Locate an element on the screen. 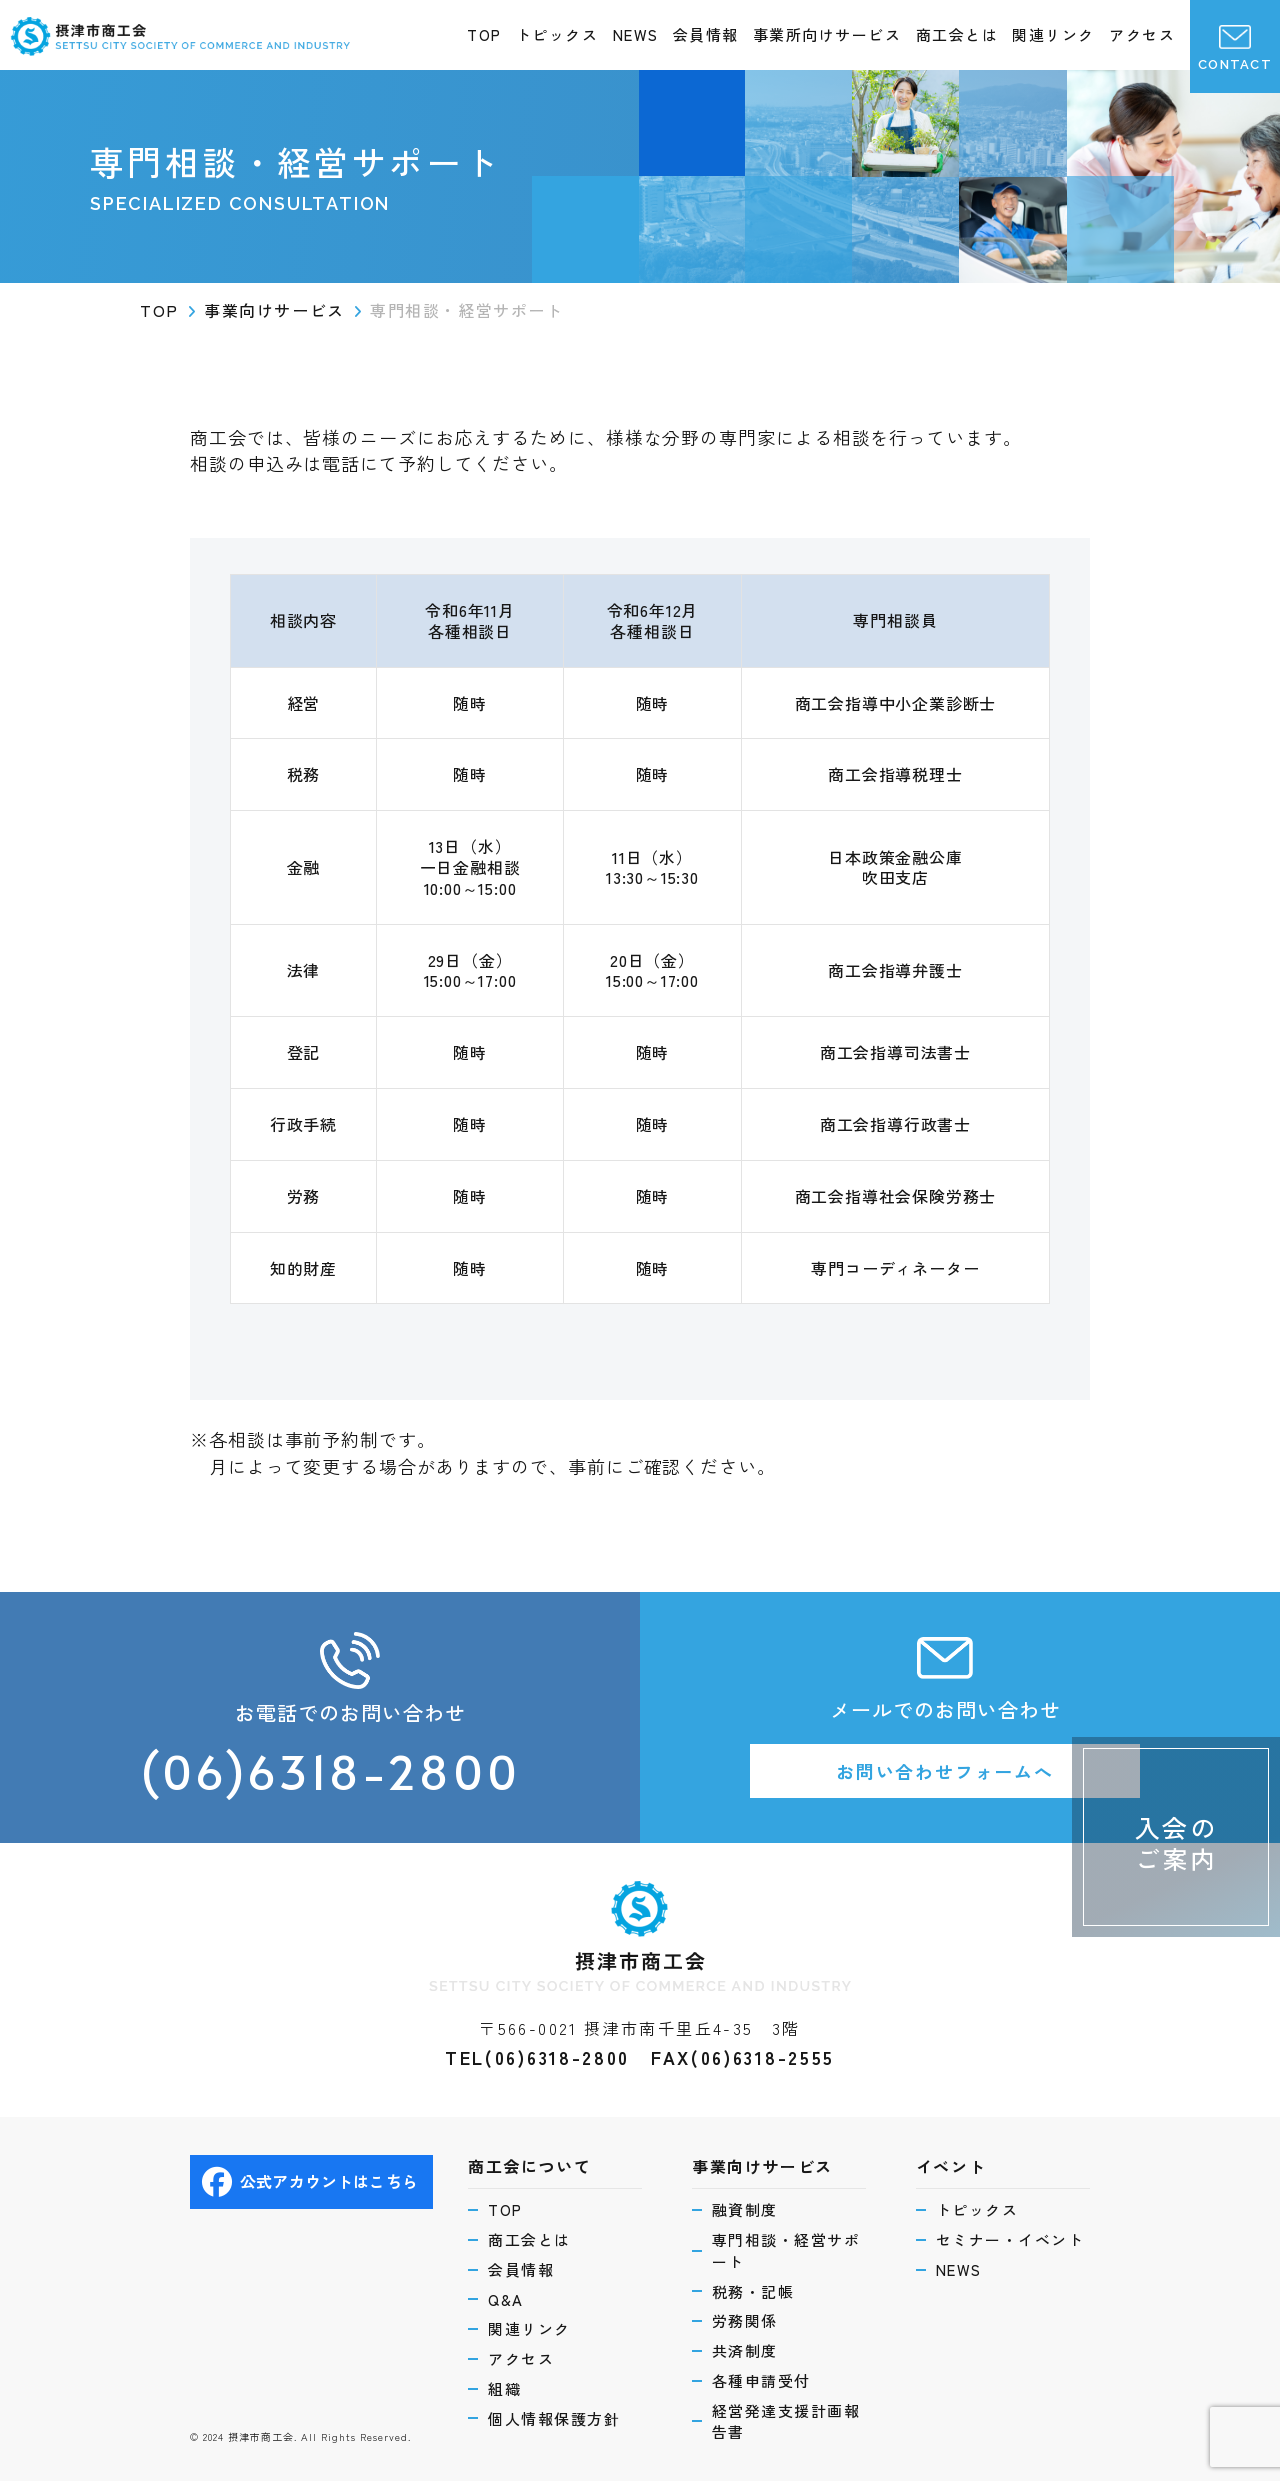 This screenshot has width=1280, height=2481. Q&A is located at coordinates (506, 2299).